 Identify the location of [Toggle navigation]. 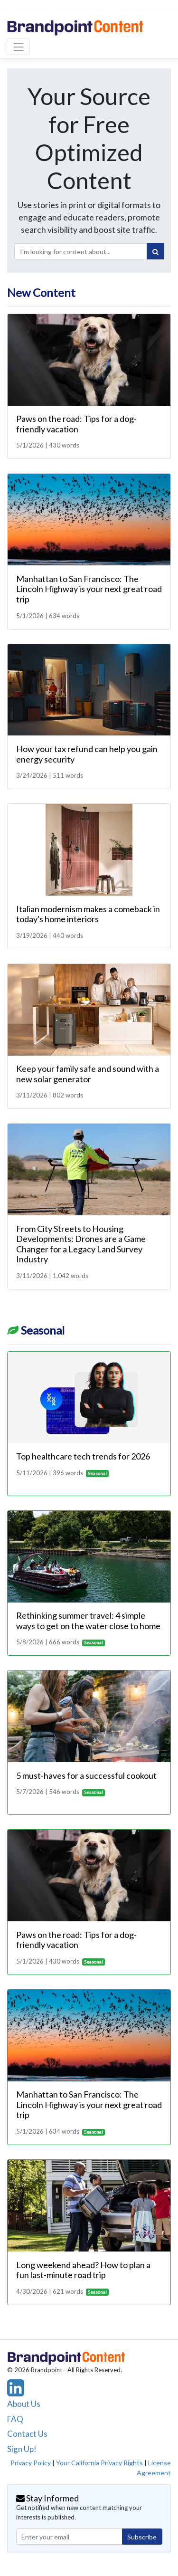
(18, 46).